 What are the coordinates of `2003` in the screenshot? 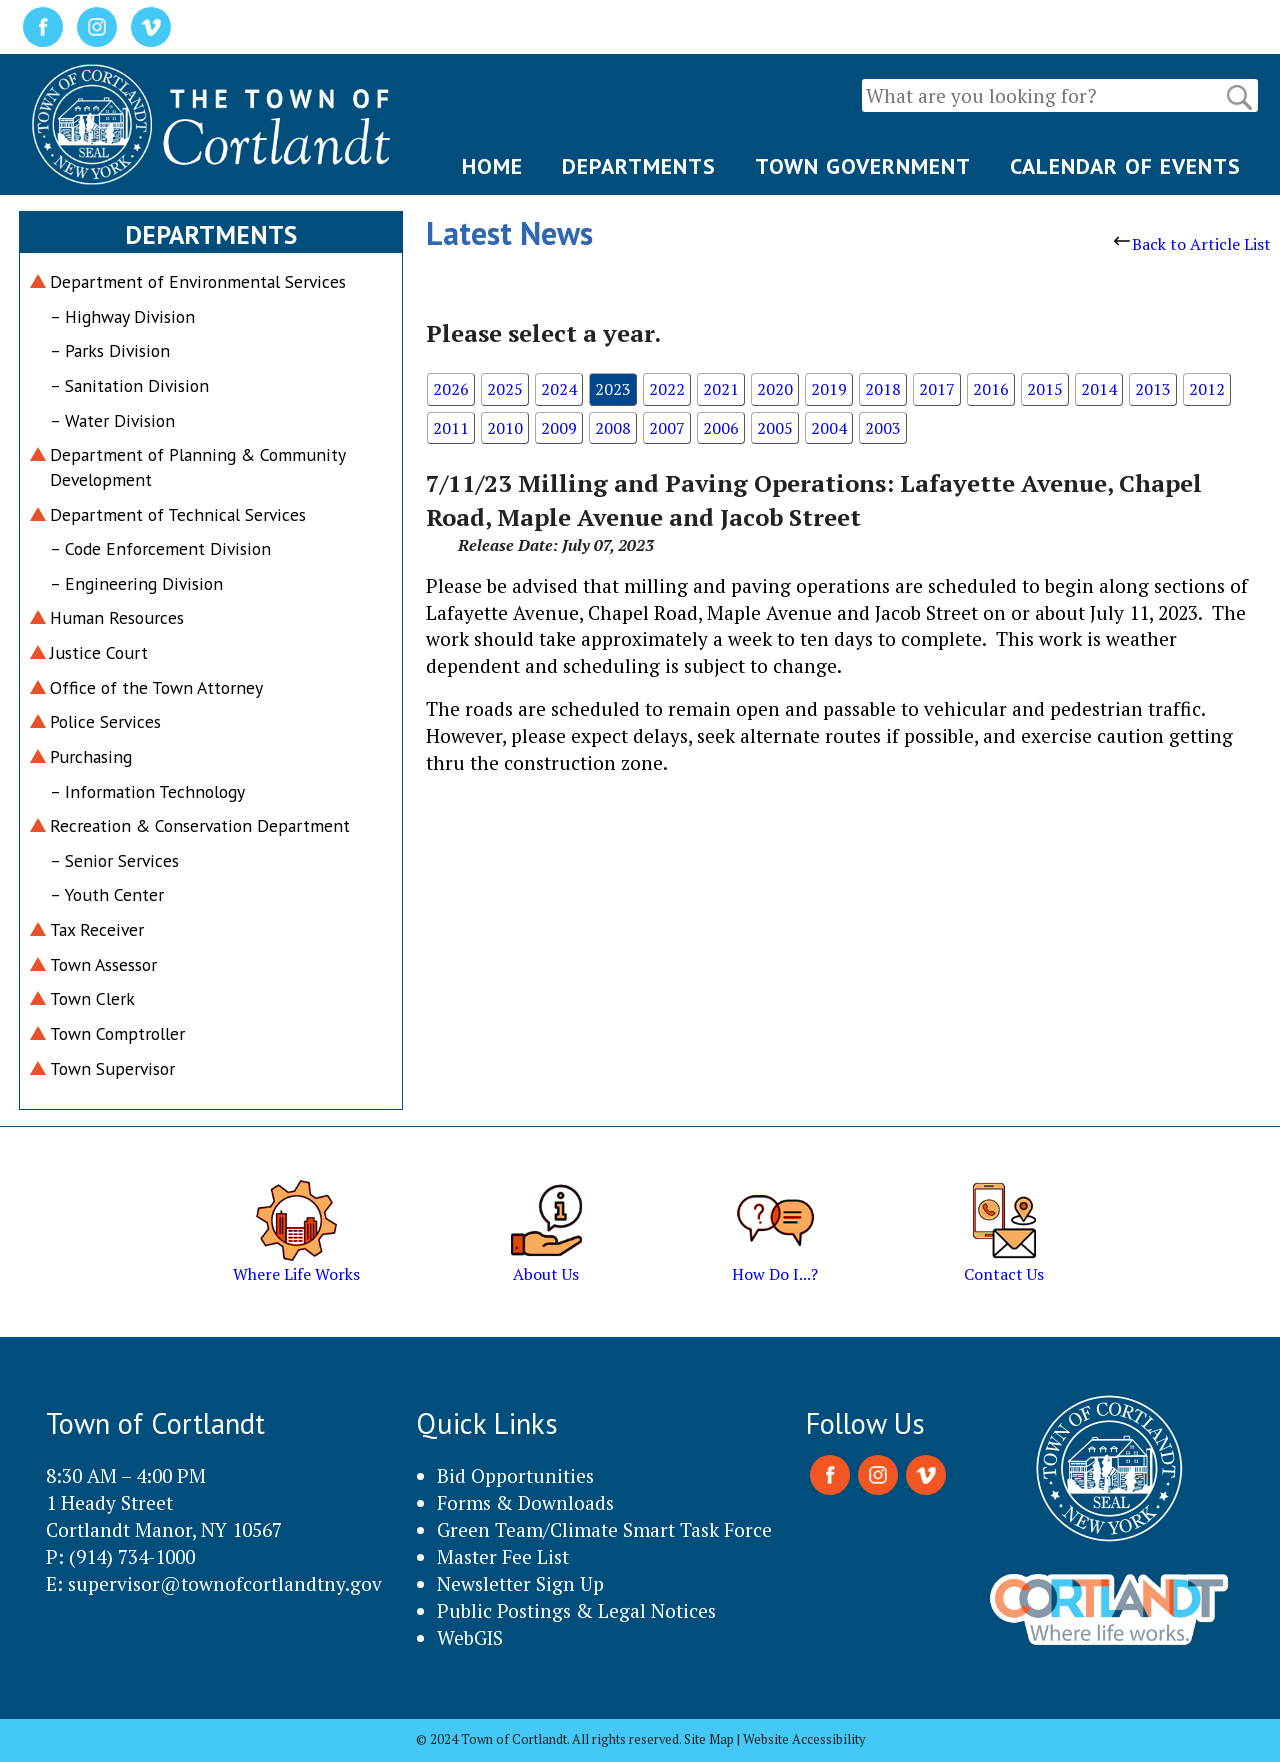 It's located at (883, 428).